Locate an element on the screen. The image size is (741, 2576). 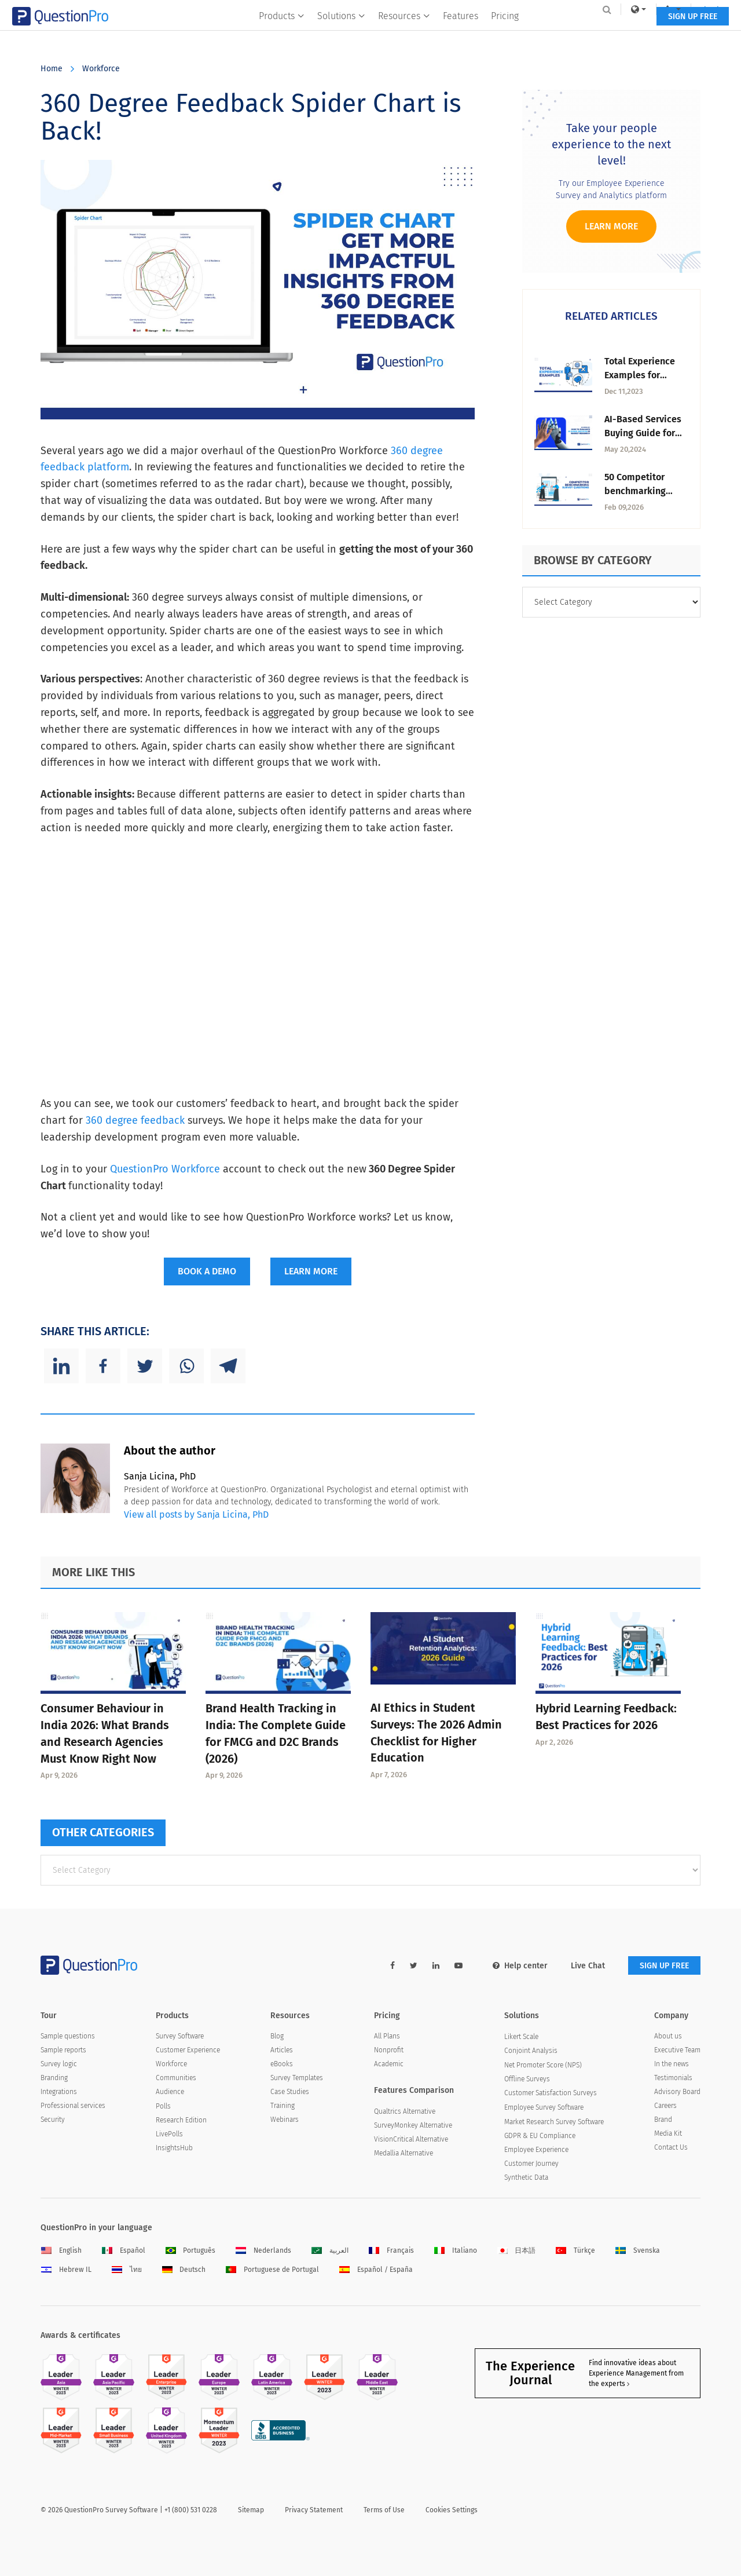
[youtube-link] is located at coordinates (458, 1966).